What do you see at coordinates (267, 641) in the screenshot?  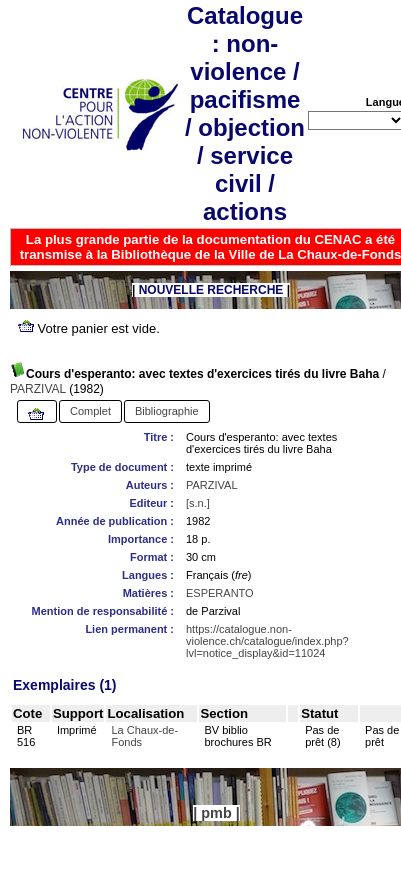 I see `https://catalogue.non-violence.ch/catalogue/index.php?lvl=notice_display&id=11024` at bounding box center [267, 641].